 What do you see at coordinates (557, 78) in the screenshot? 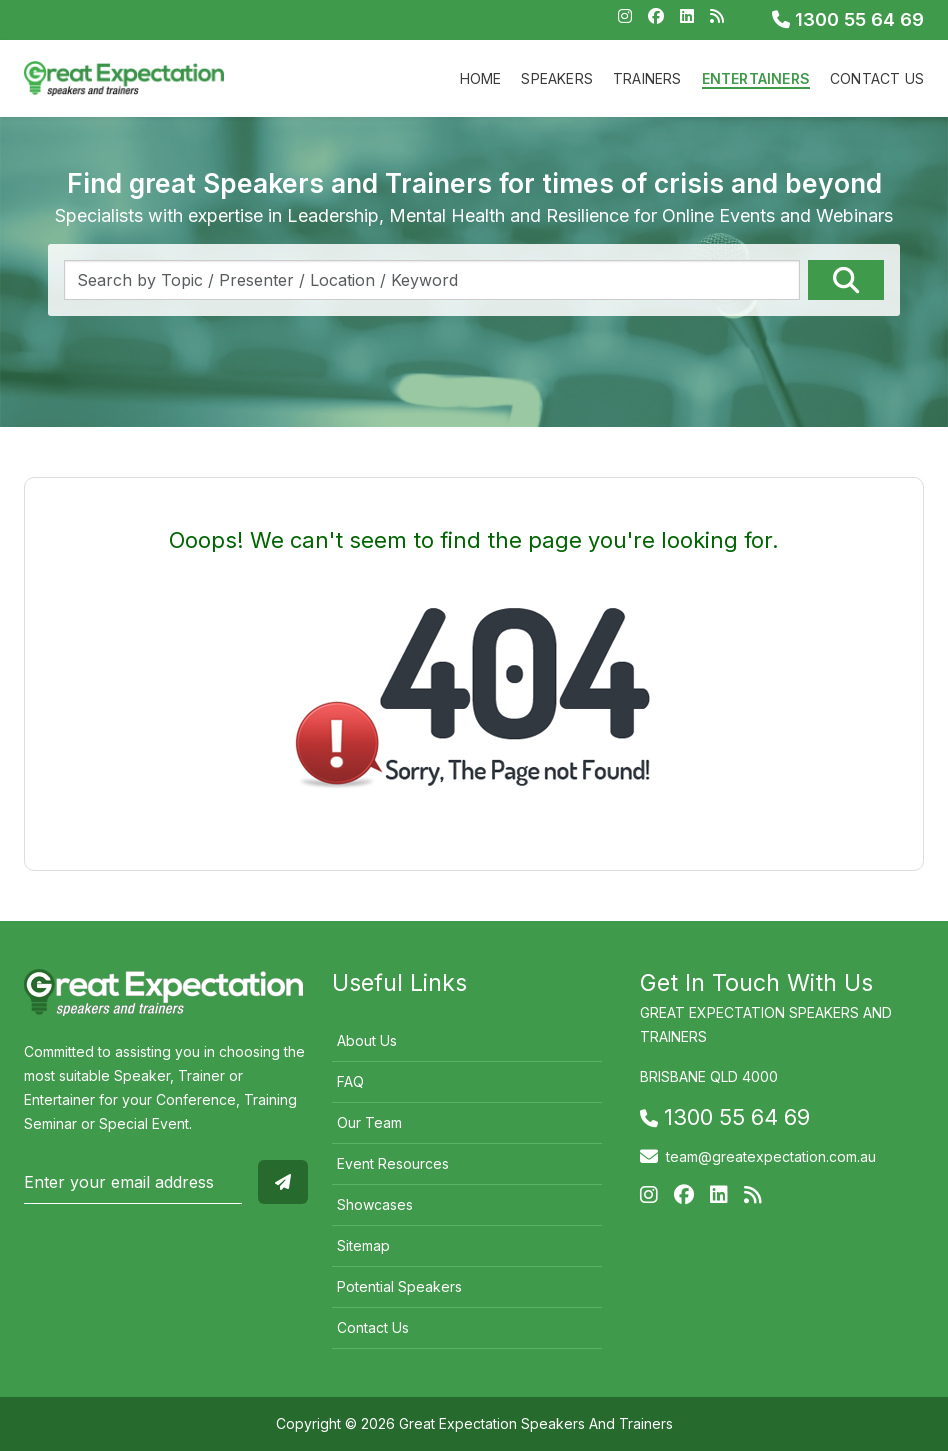
I see `Speakers` at bounding box center [557, 78].